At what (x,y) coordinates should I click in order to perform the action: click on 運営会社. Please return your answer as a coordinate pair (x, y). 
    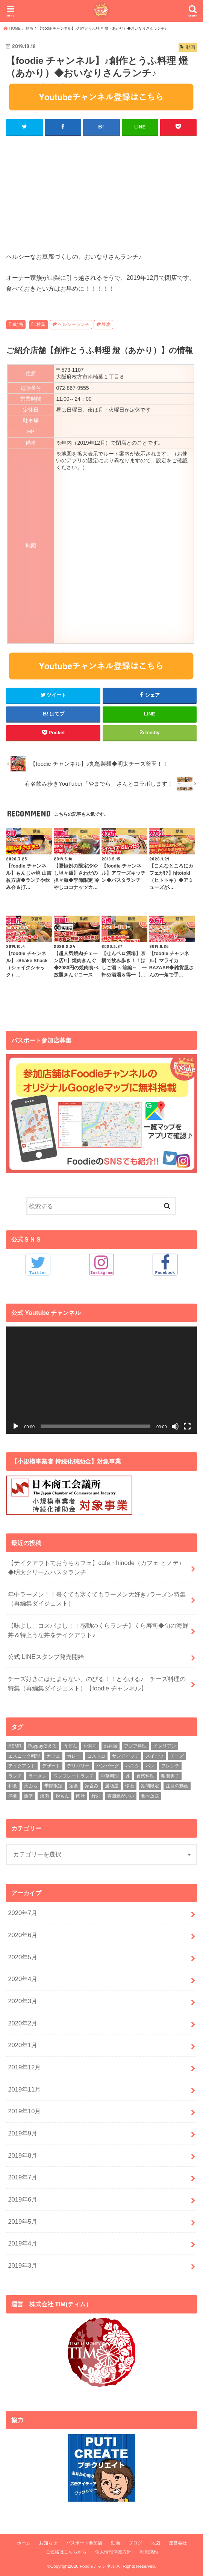
    Looking at the image, I should click on (178, 2542).